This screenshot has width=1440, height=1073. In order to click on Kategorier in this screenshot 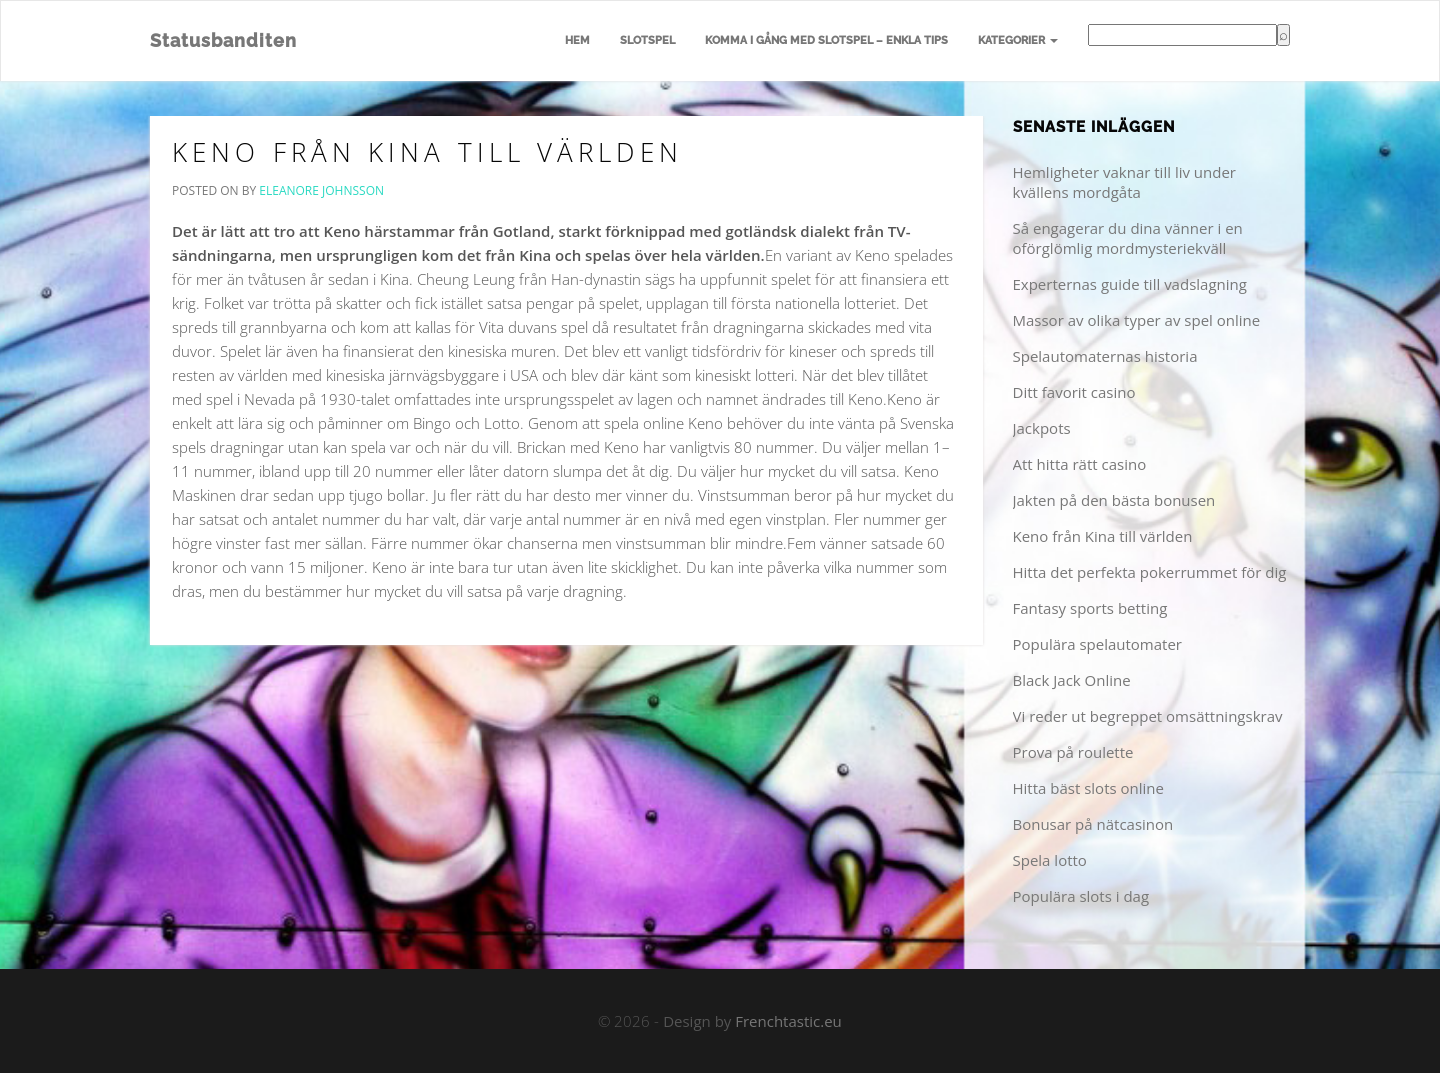, I will do `click(1018, 40)`.